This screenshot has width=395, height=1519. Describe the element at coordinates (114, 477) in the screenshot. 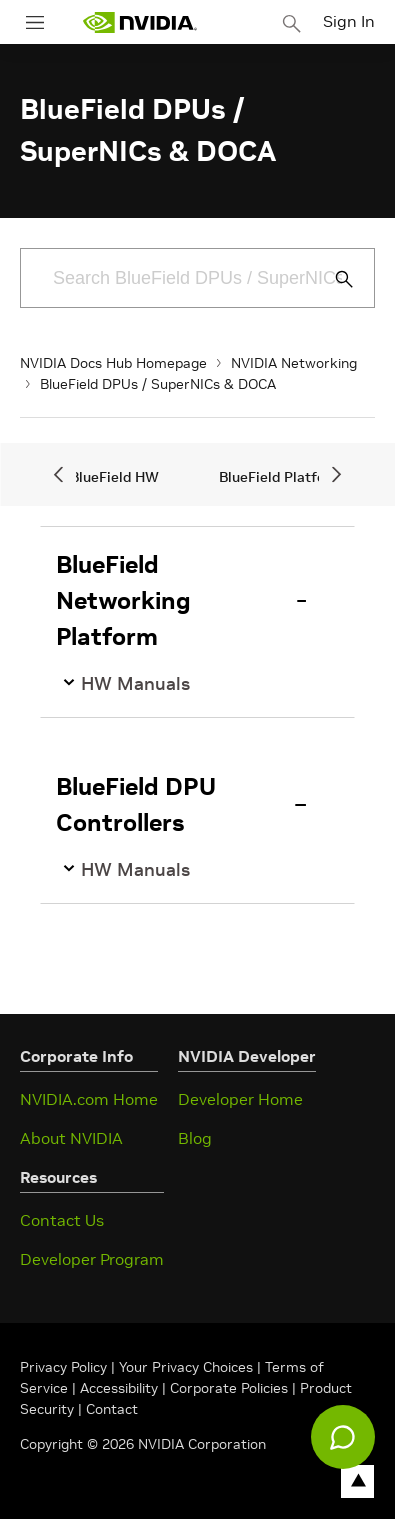

I see `BlueField HW` at that location.